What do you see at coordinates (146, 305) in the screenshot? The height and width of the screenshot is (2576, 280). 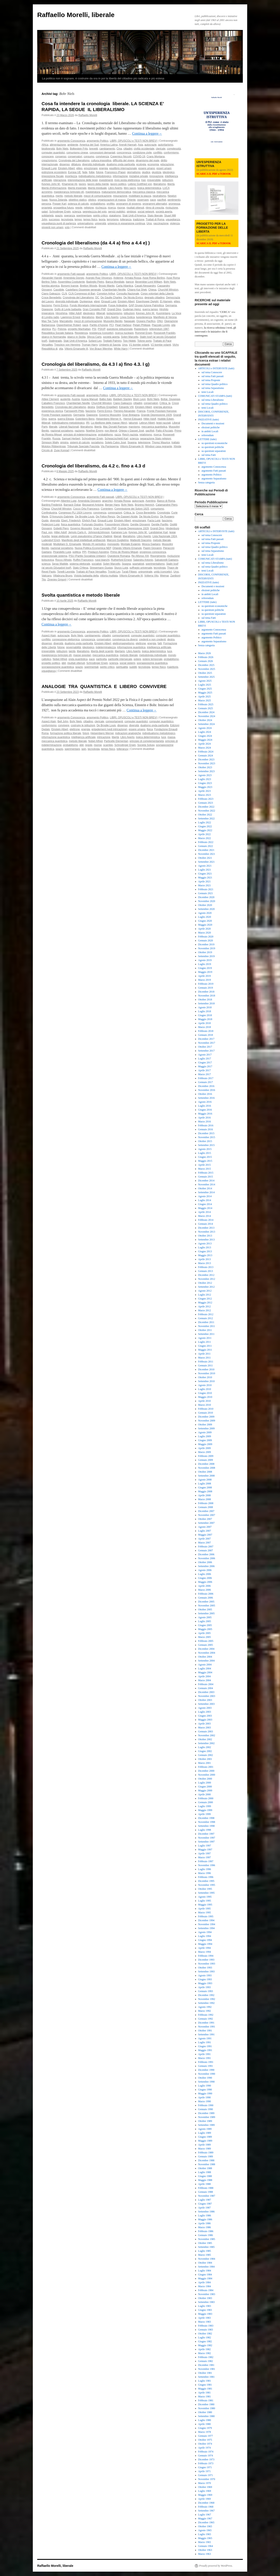 I see `GAP Gruppi Azione Patriottica` at bounding box center [146, 305].